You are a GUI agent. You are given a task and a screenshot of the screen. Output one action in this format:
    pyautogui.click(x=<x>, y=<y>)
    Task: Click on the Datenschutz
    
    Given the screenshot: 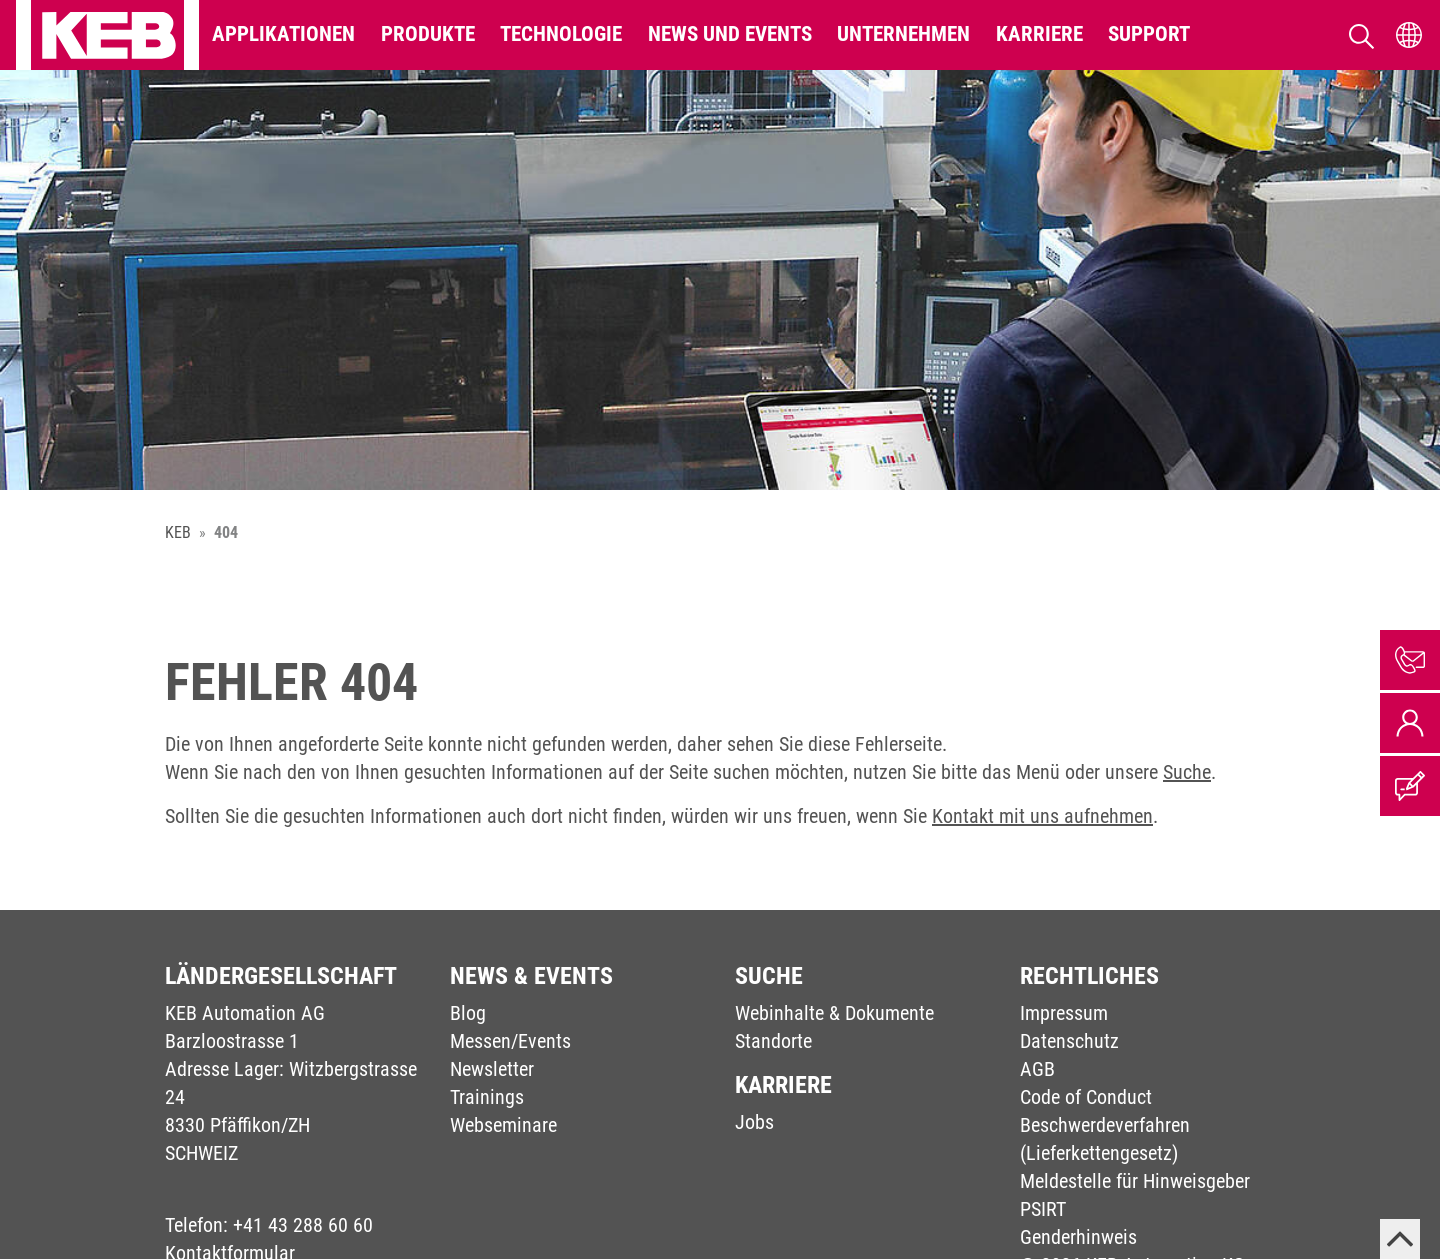 What is the action you would take?
    pyautogui.click(x=1069, y=1041)
    